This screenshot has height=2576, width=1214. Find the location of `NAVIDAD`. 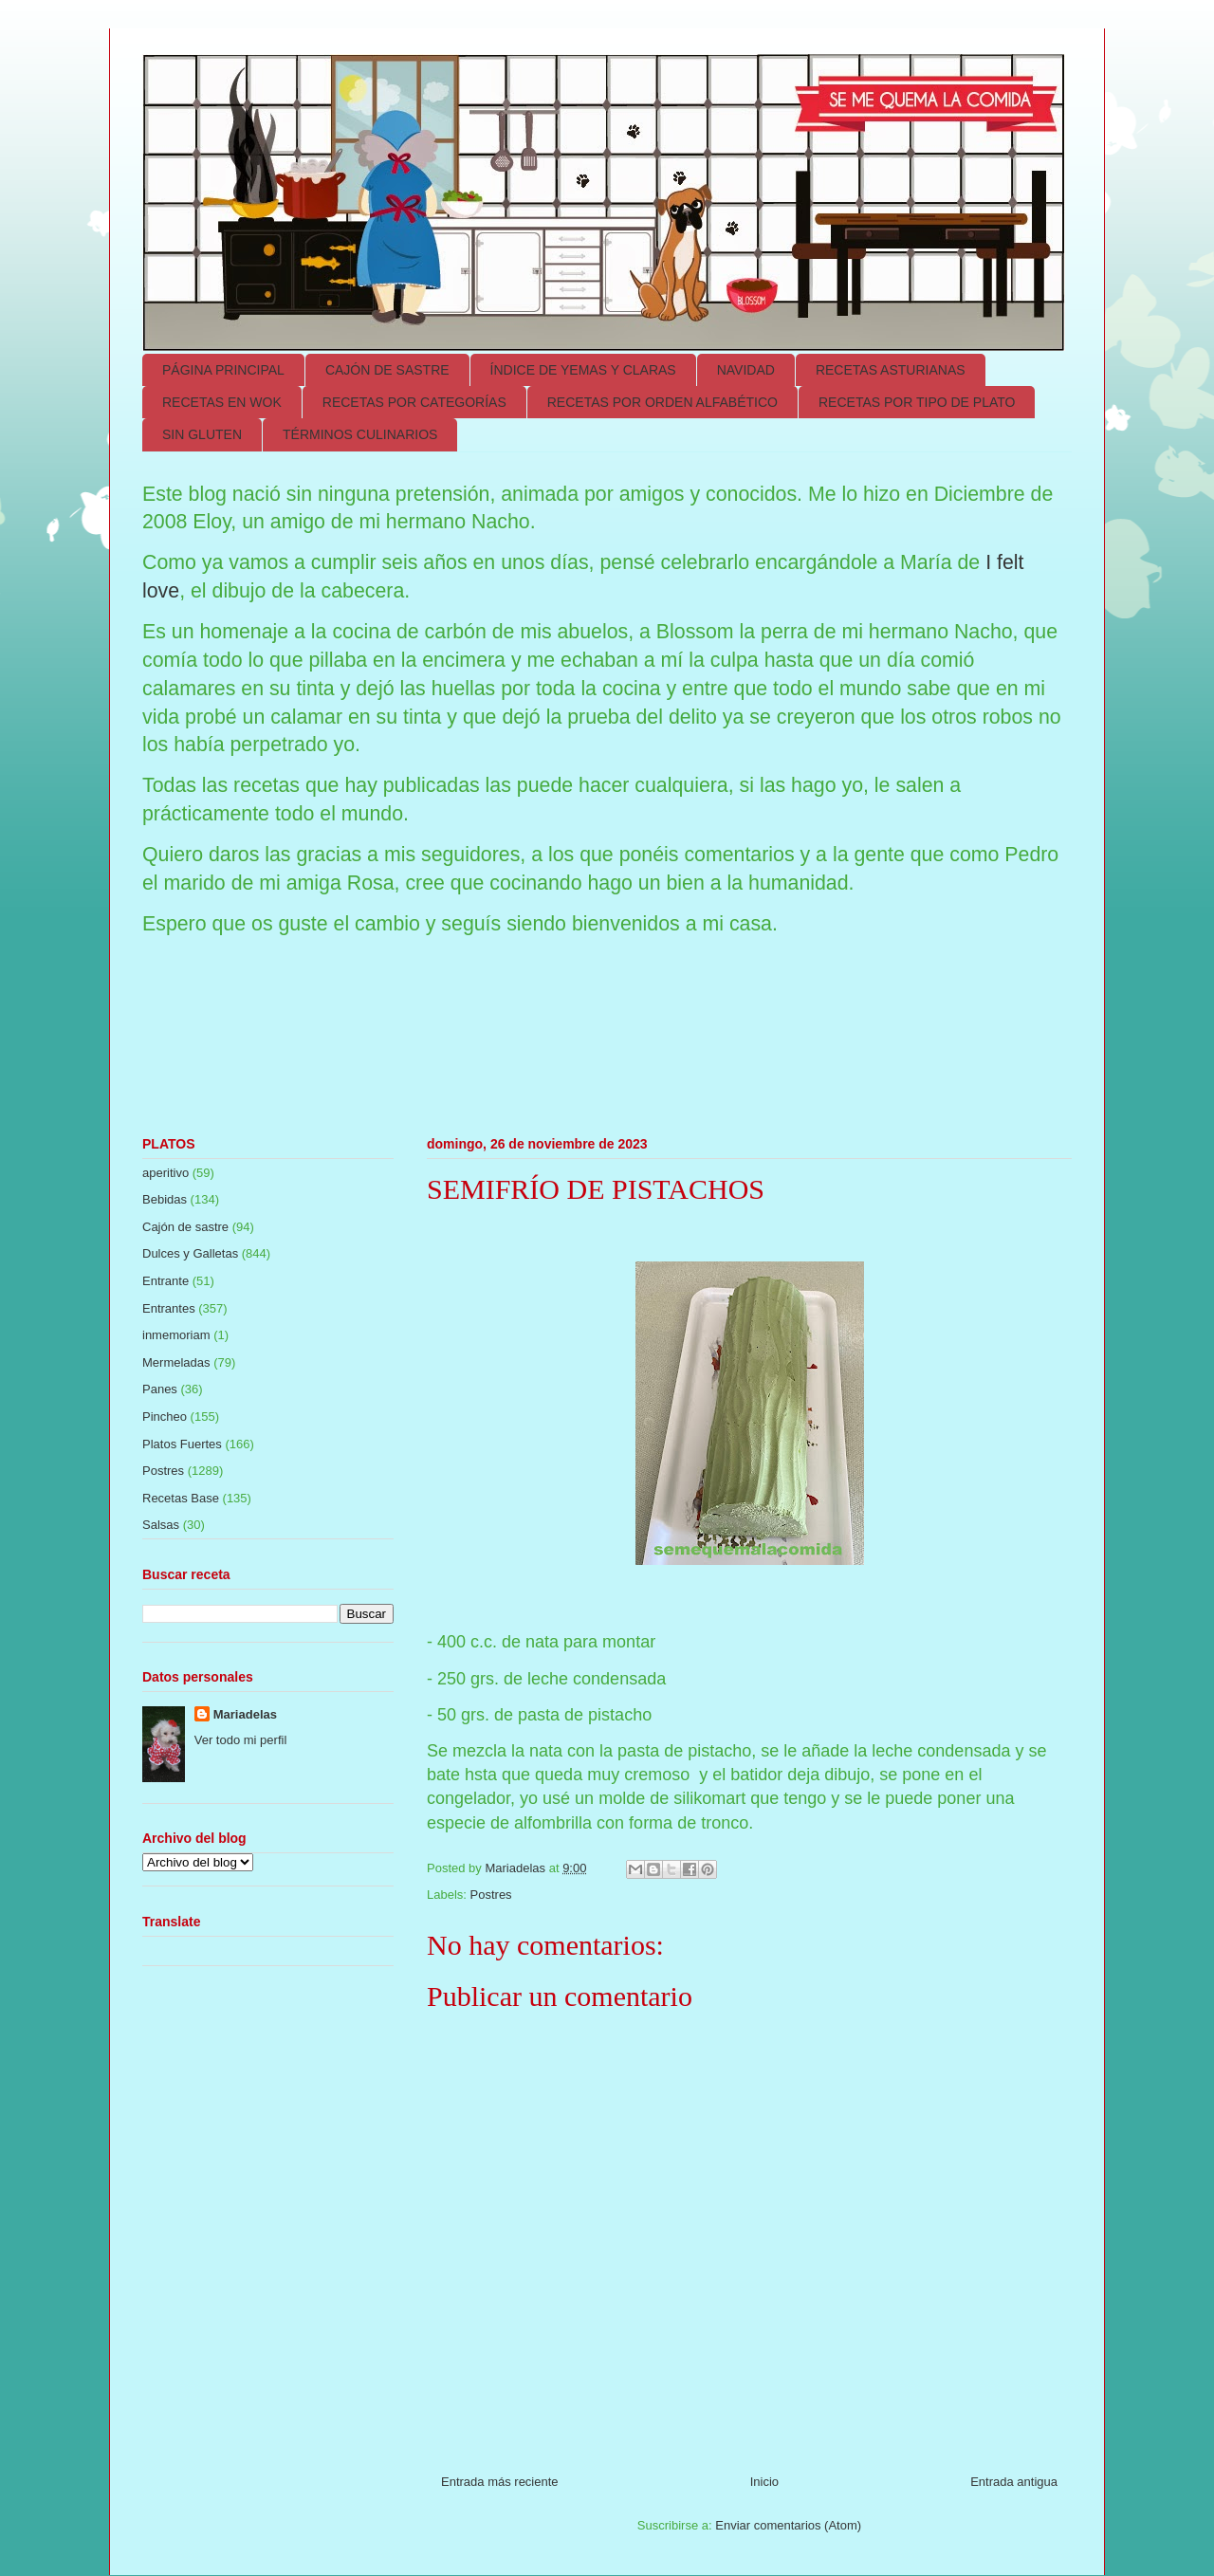

NAVIDAD is located at coordinates (746, 369).